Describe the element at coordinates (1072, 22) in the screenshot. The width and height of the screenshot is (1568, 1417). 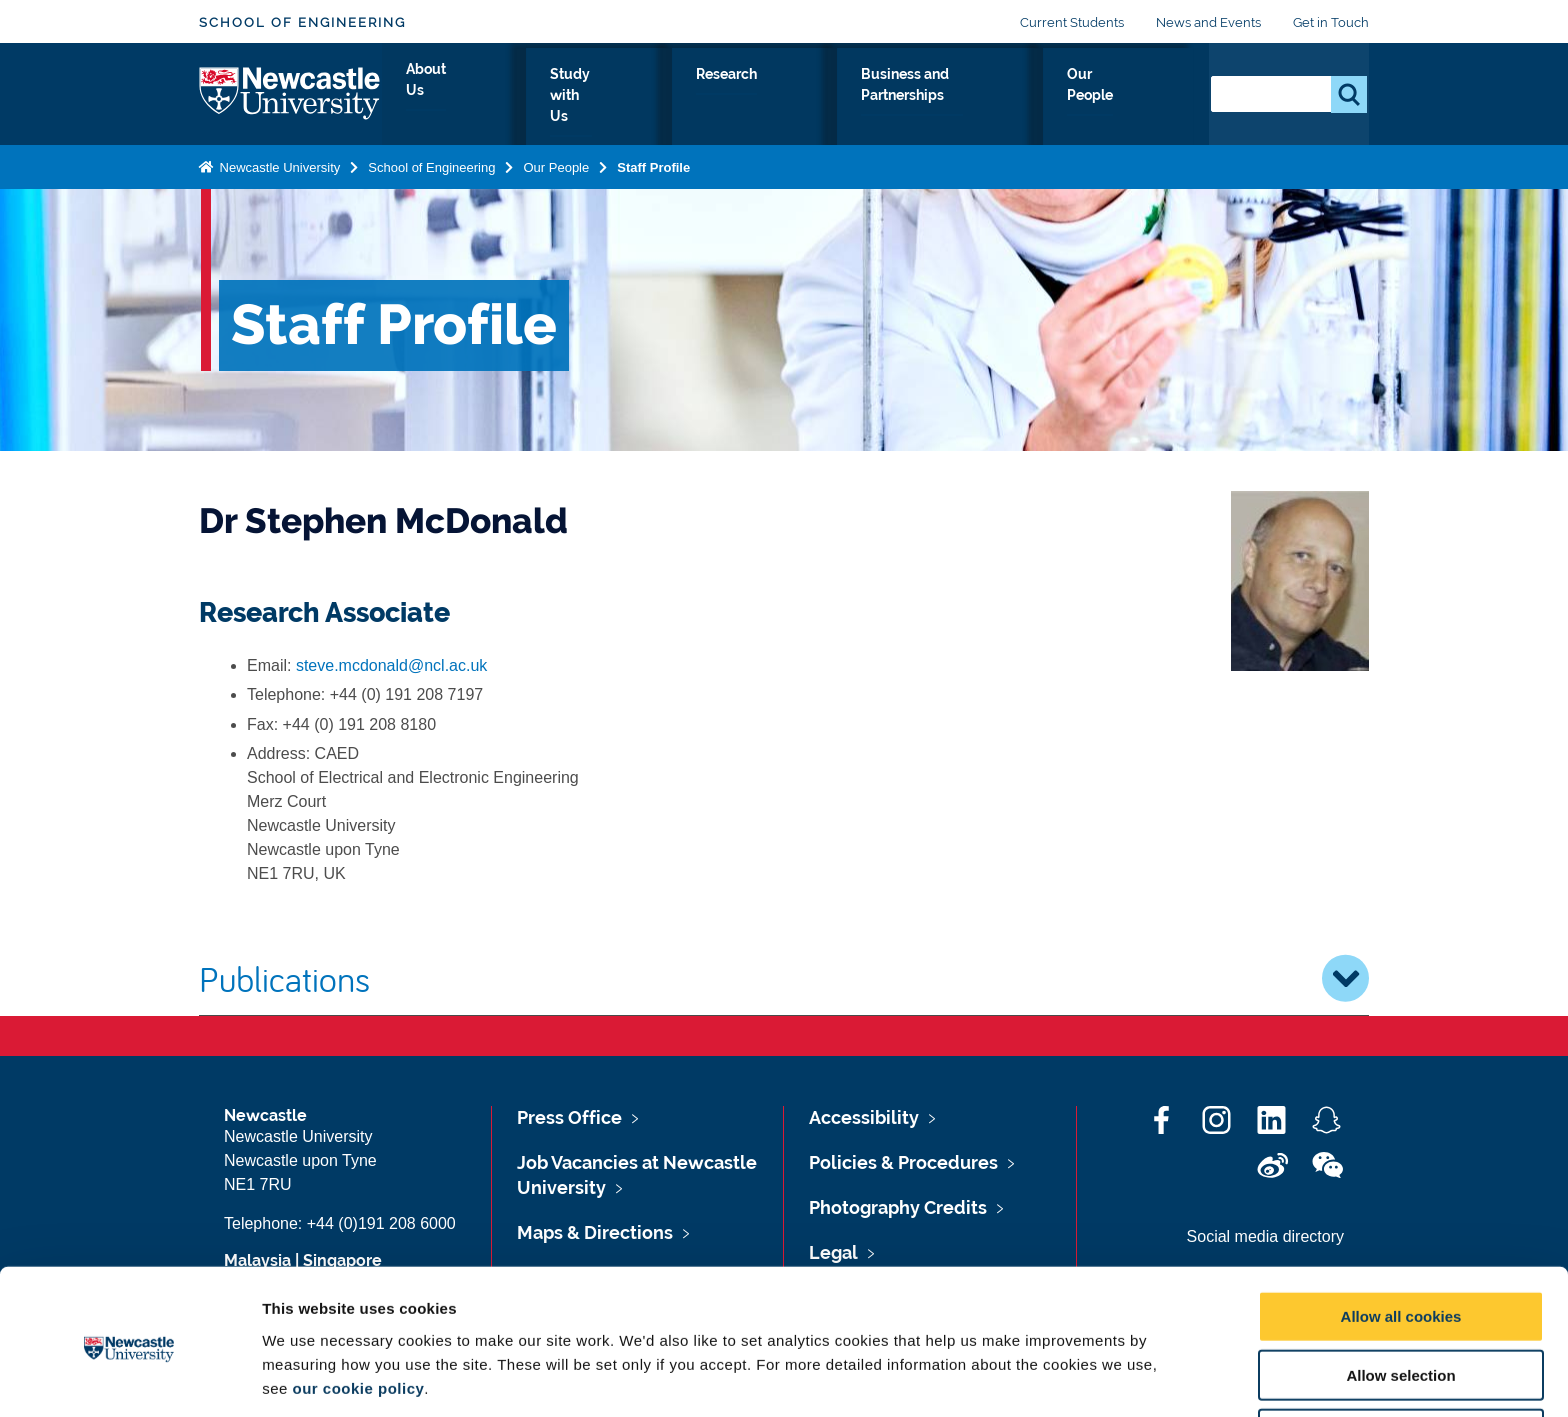
I see `Current Students` at that location.